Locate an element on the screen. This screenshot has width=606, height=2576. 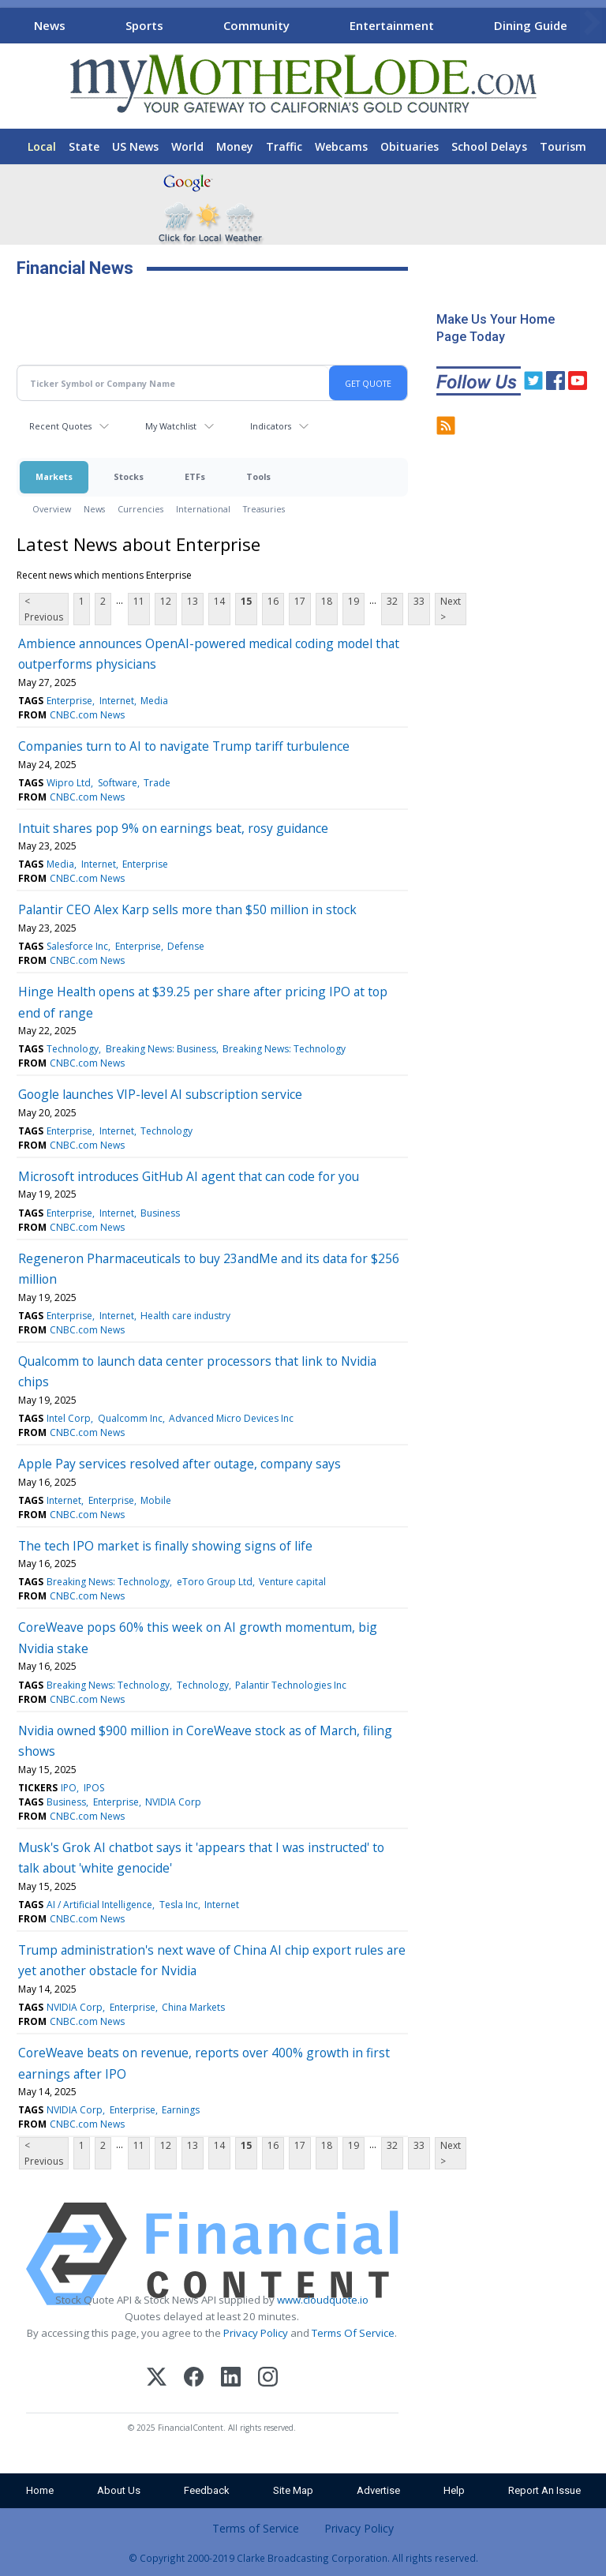
Treasuries is located at coordinates (264, 509).